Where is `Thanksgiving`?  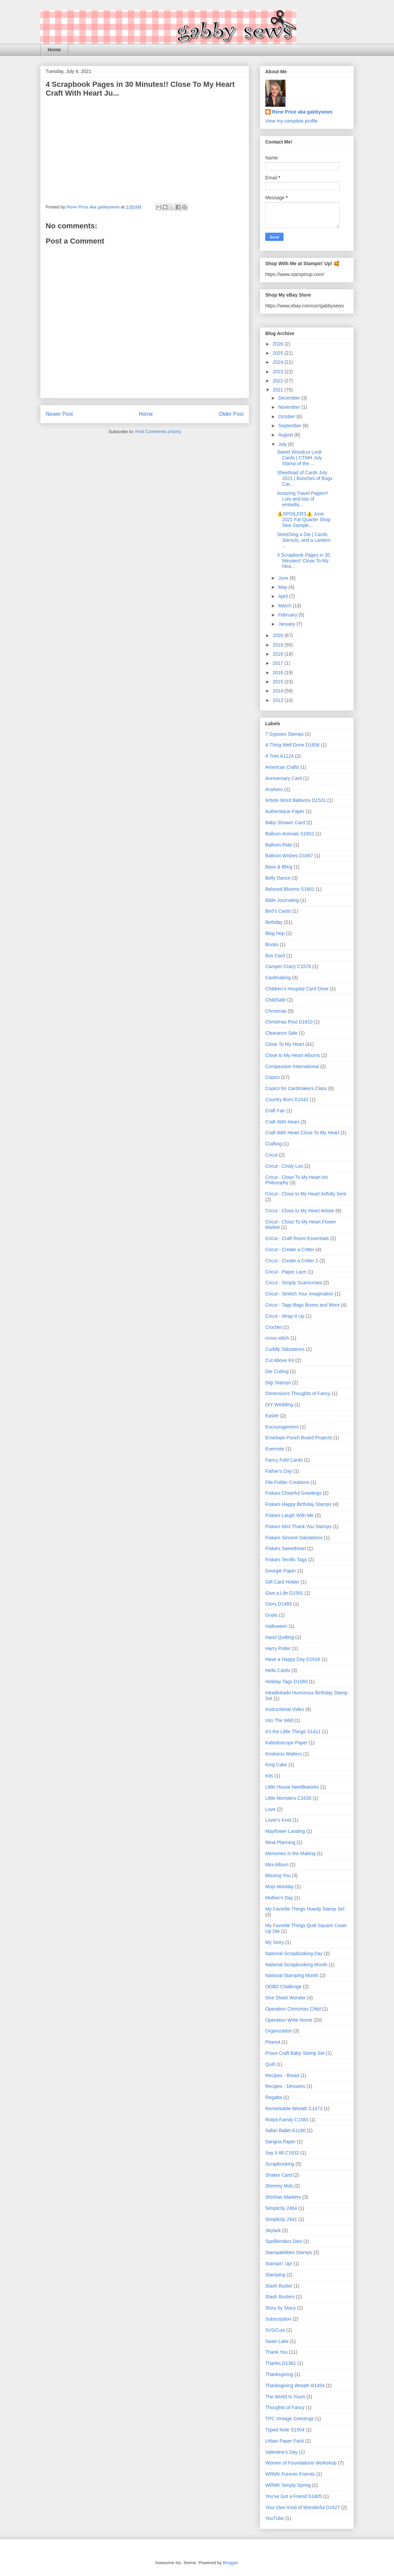
Thanksgiving is located at coordinates (279, 2374).